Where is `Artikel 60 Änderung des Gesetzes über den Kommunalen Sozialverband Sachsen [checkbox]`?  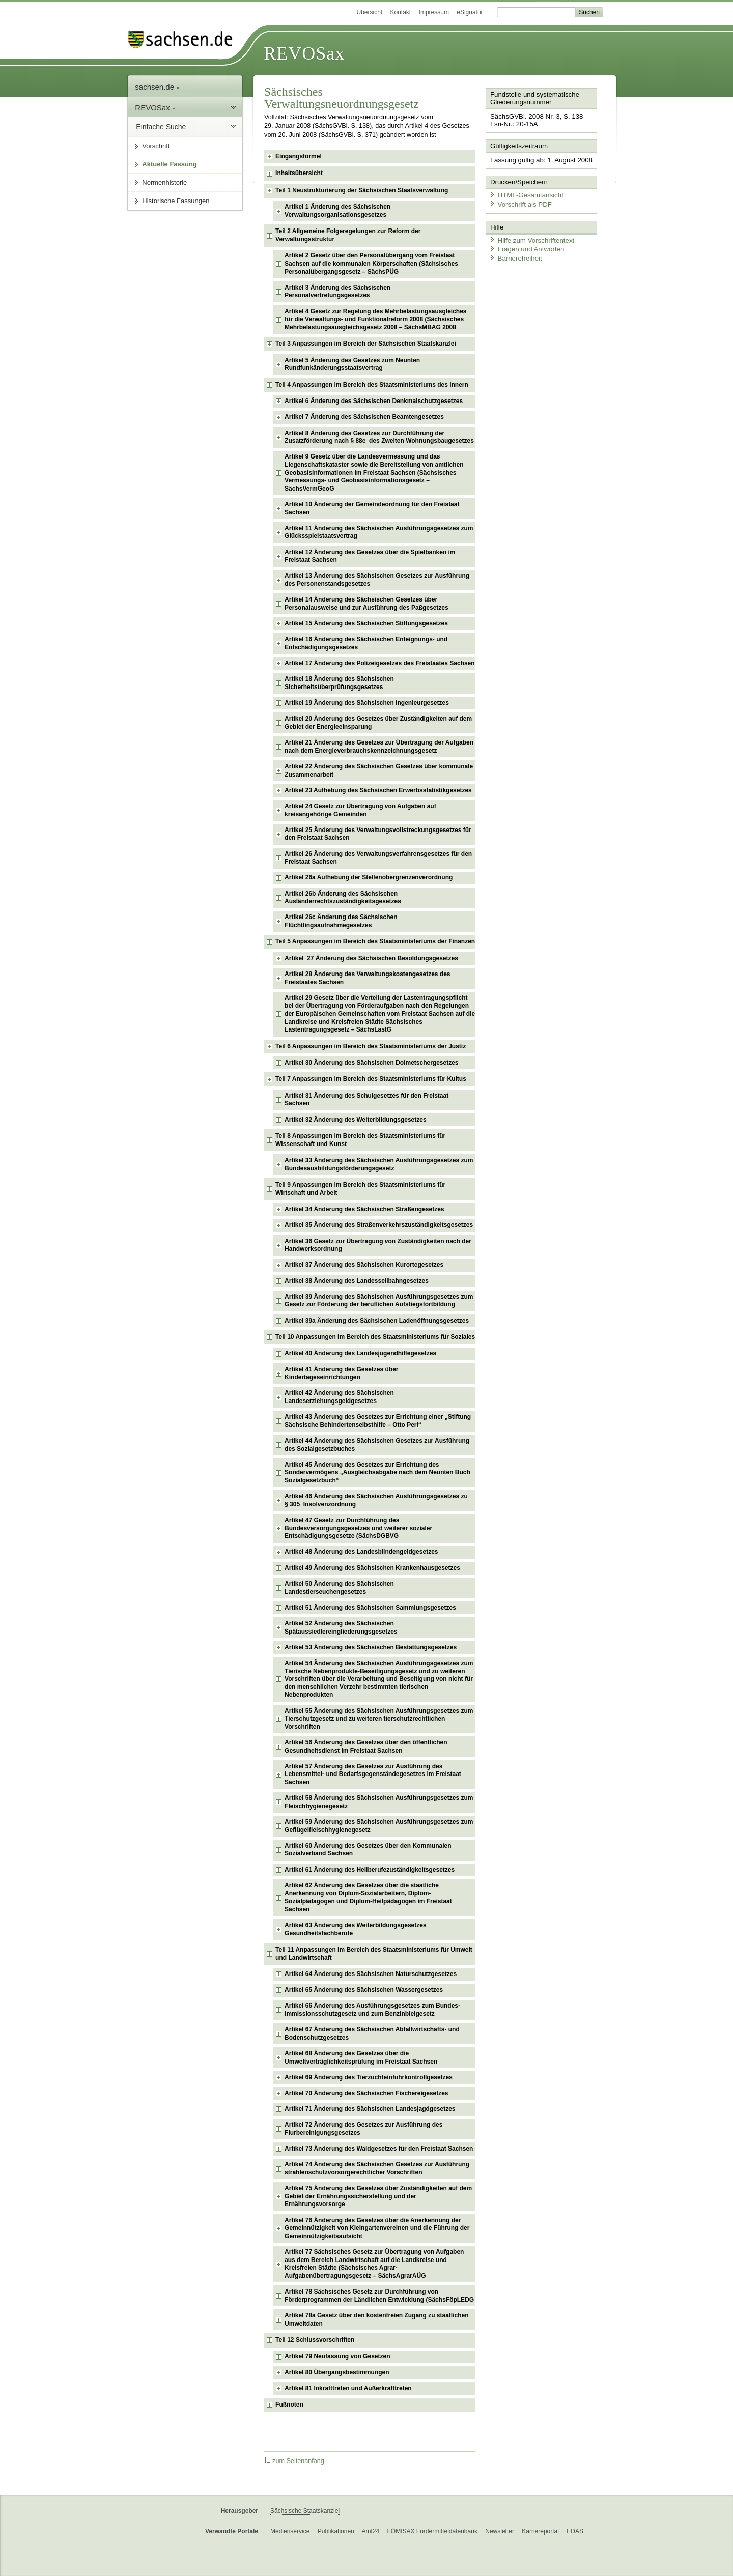 Artikel 60 Änderung des Gesetzes über den Kommunalen Sozialverband Sachsen [checkbox] is located at coordinates (368, 1849).